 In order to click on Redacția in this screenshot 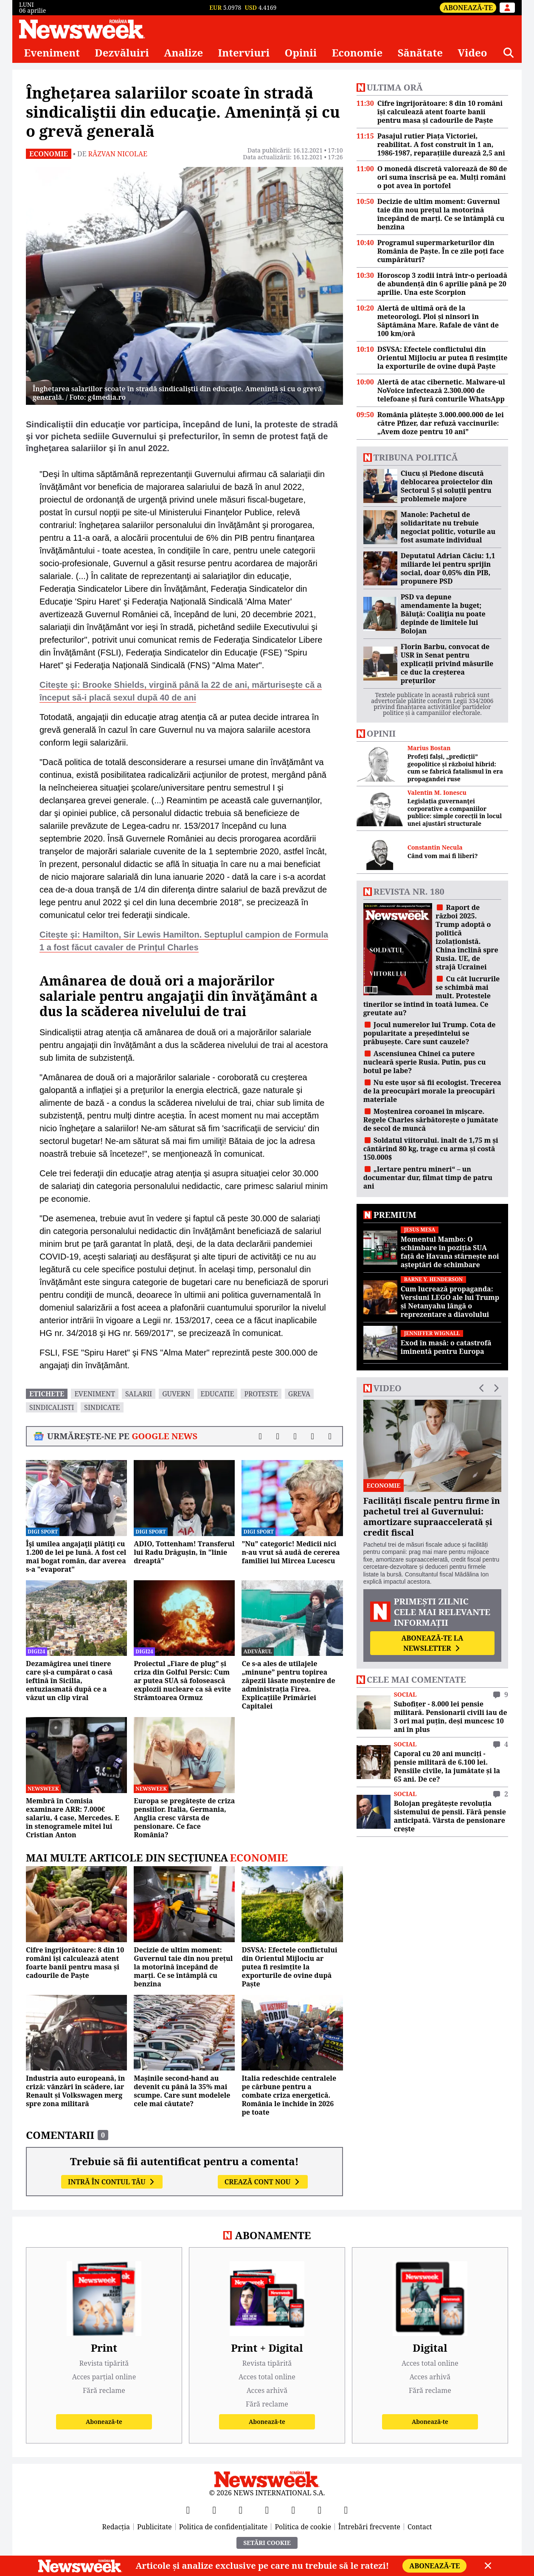, I will do `click(116, 2526)`.